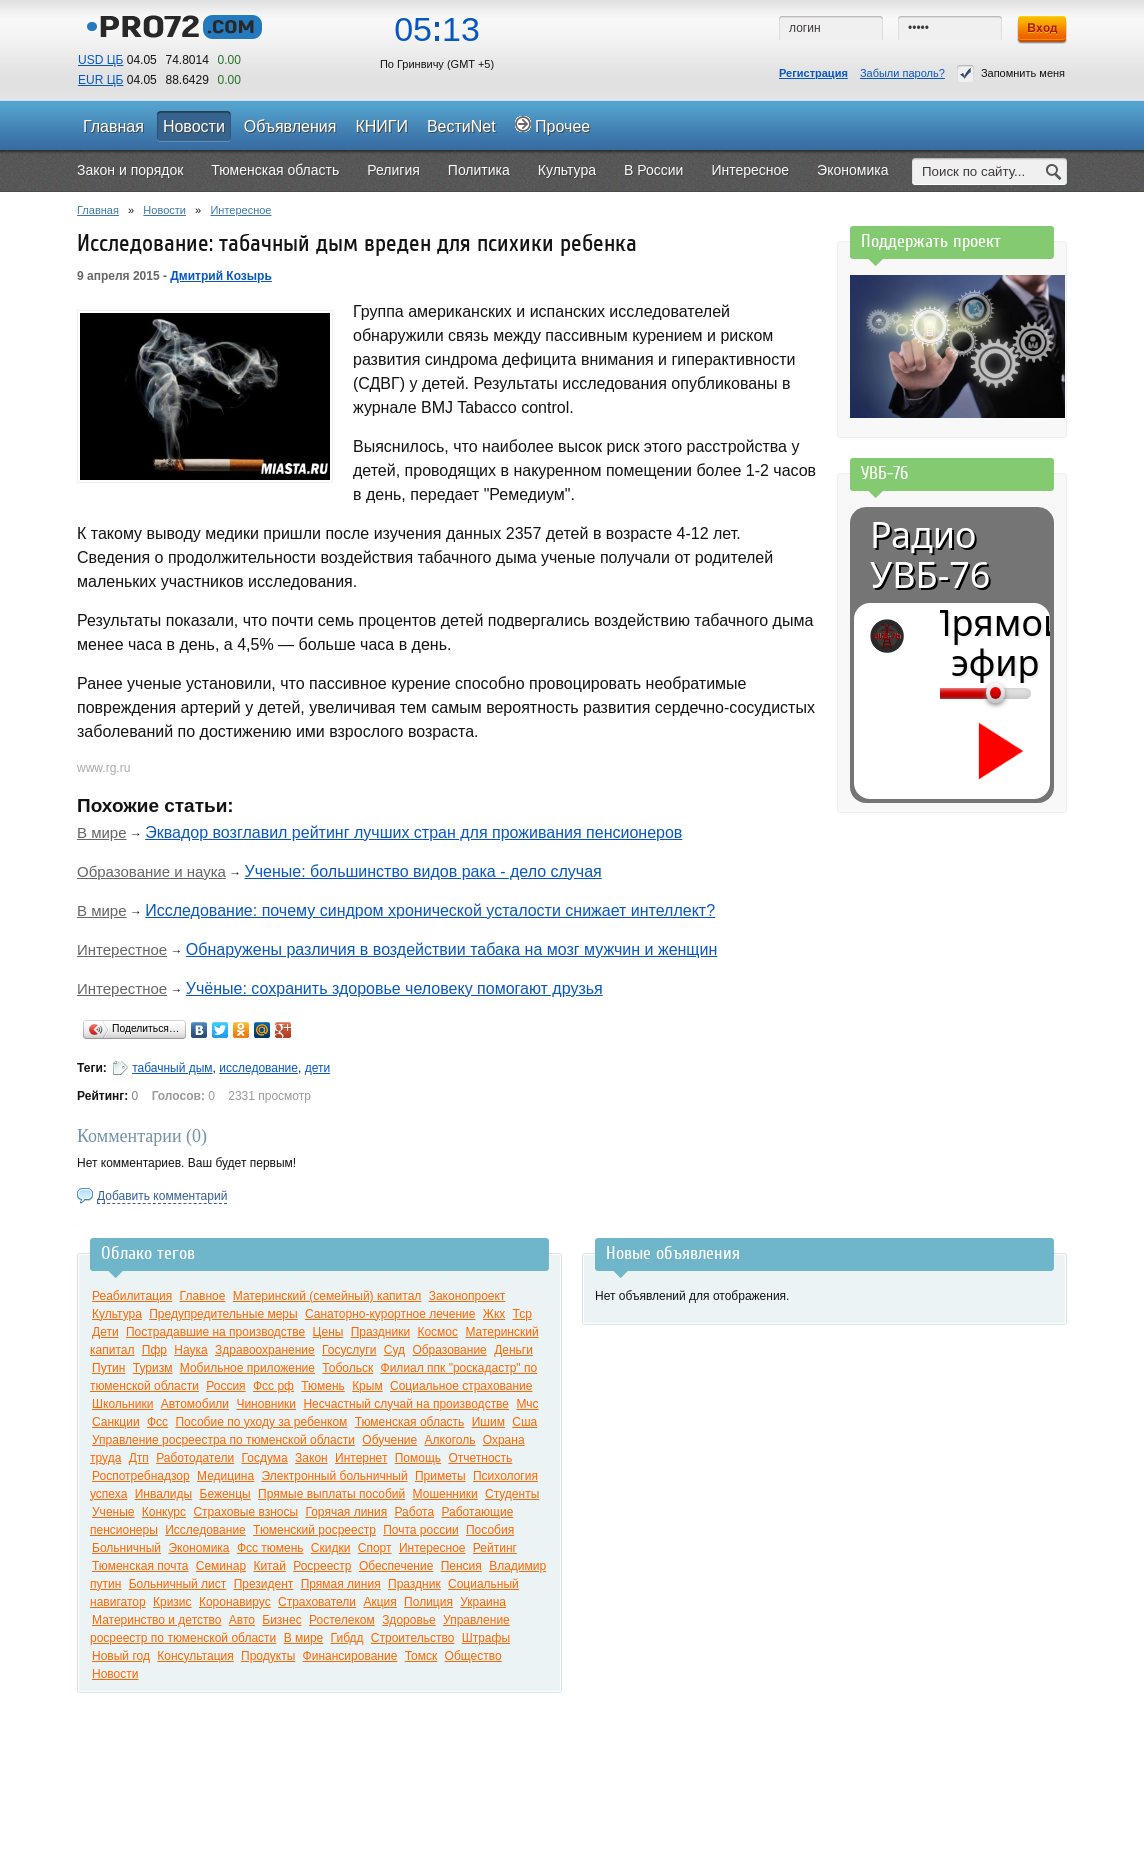 The width and height of the screenshot is (1144, 1876). I want to click on Запомнить меня, so click(1011, 73).